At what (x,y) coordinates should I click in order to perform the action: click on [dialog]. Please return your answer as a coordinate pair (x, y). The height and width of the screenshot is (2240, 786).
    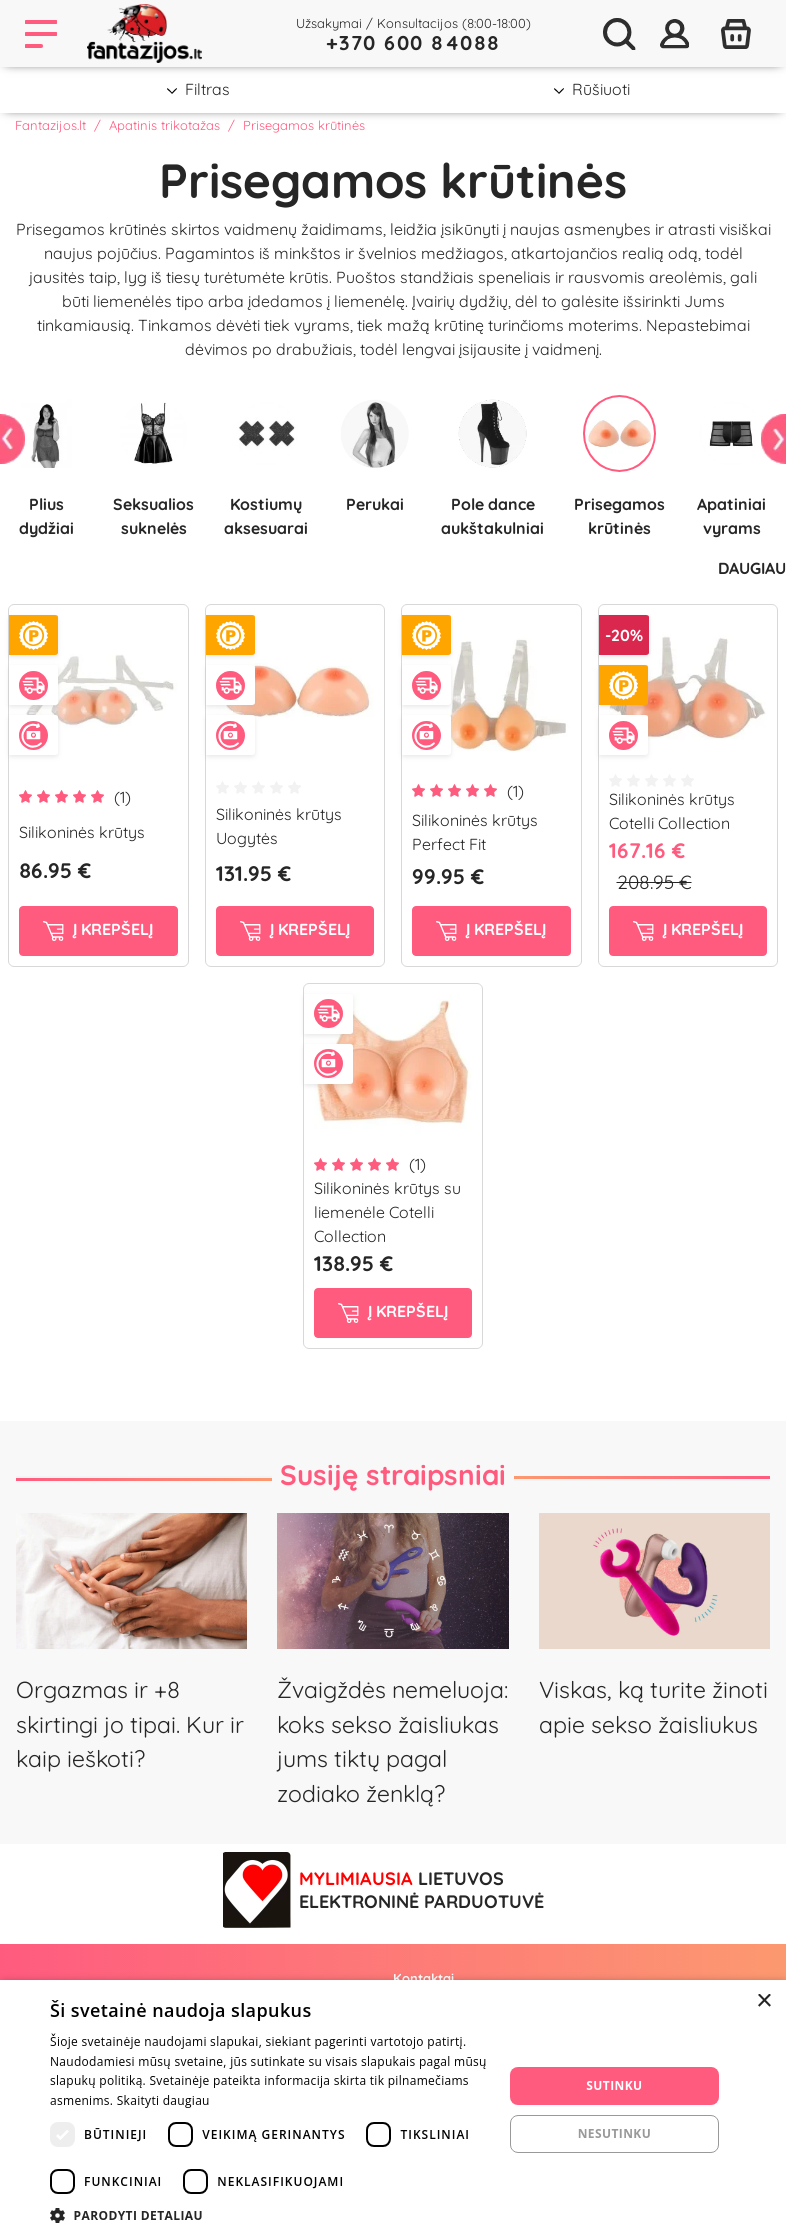
    Looking at the image, I should click on (393, 2110).